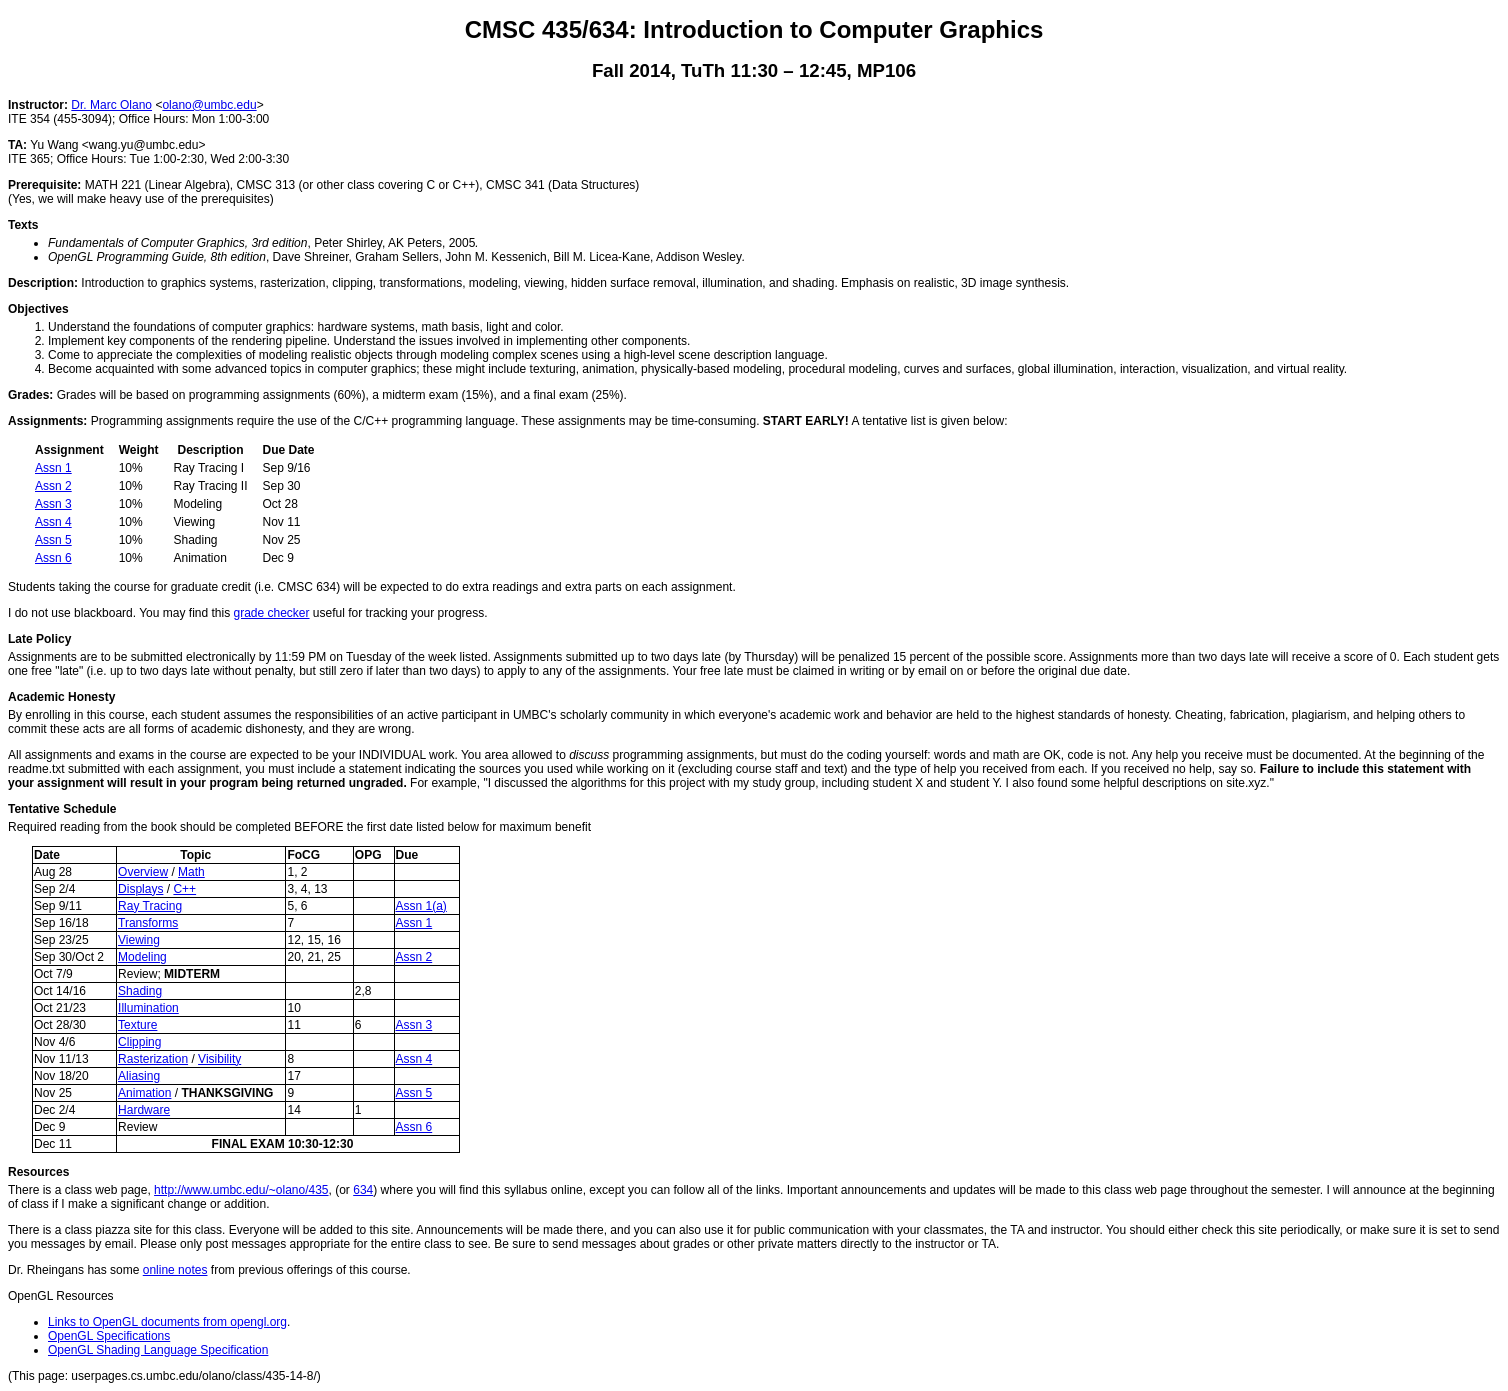 The image size is (1508, 1391). Describe the element at coordinates (111, 105) in the screenshot. I see `Dr. Marc Olano` at that location.